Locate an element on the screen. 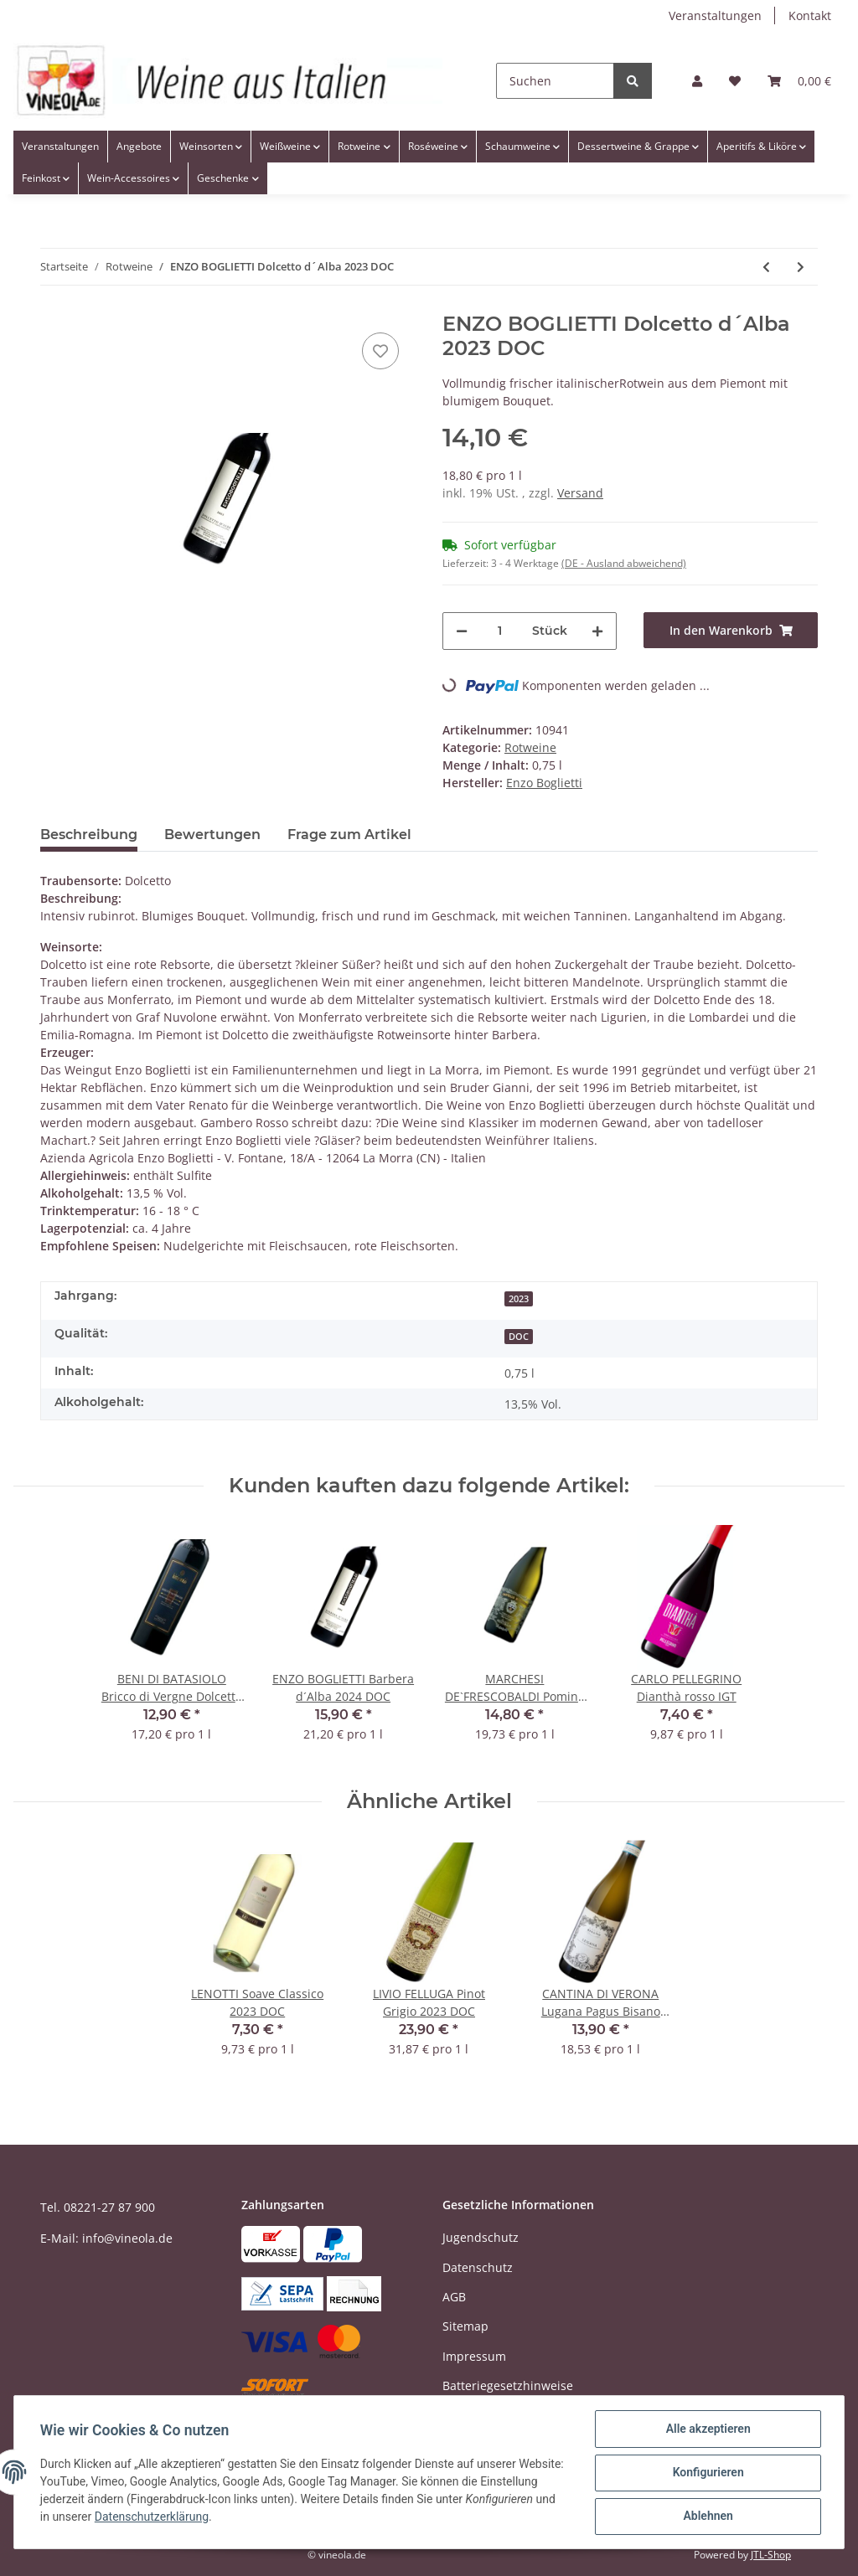  2023 is located at coordinates (519, 1299).